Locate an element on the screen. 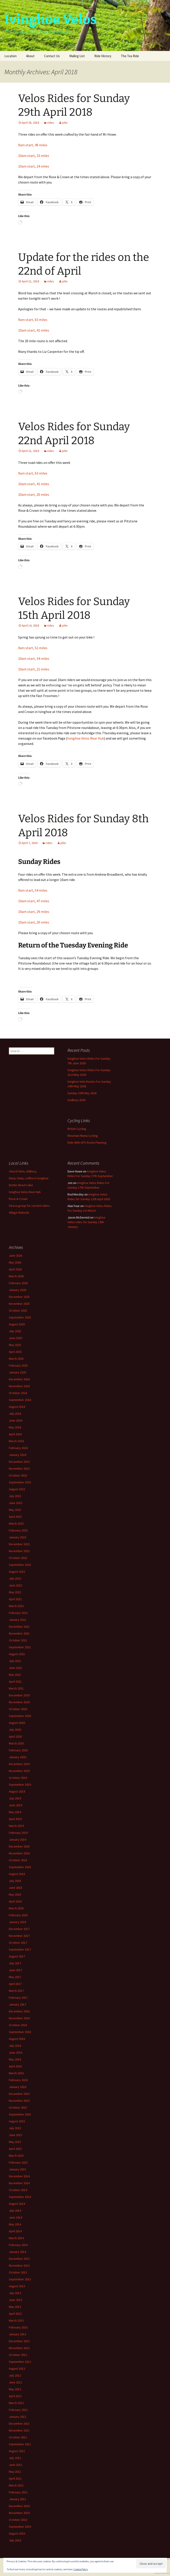 Image resolution: width=170 pixels, height=2576 pixels. January 2026 is located at coordinates (17, 1290).